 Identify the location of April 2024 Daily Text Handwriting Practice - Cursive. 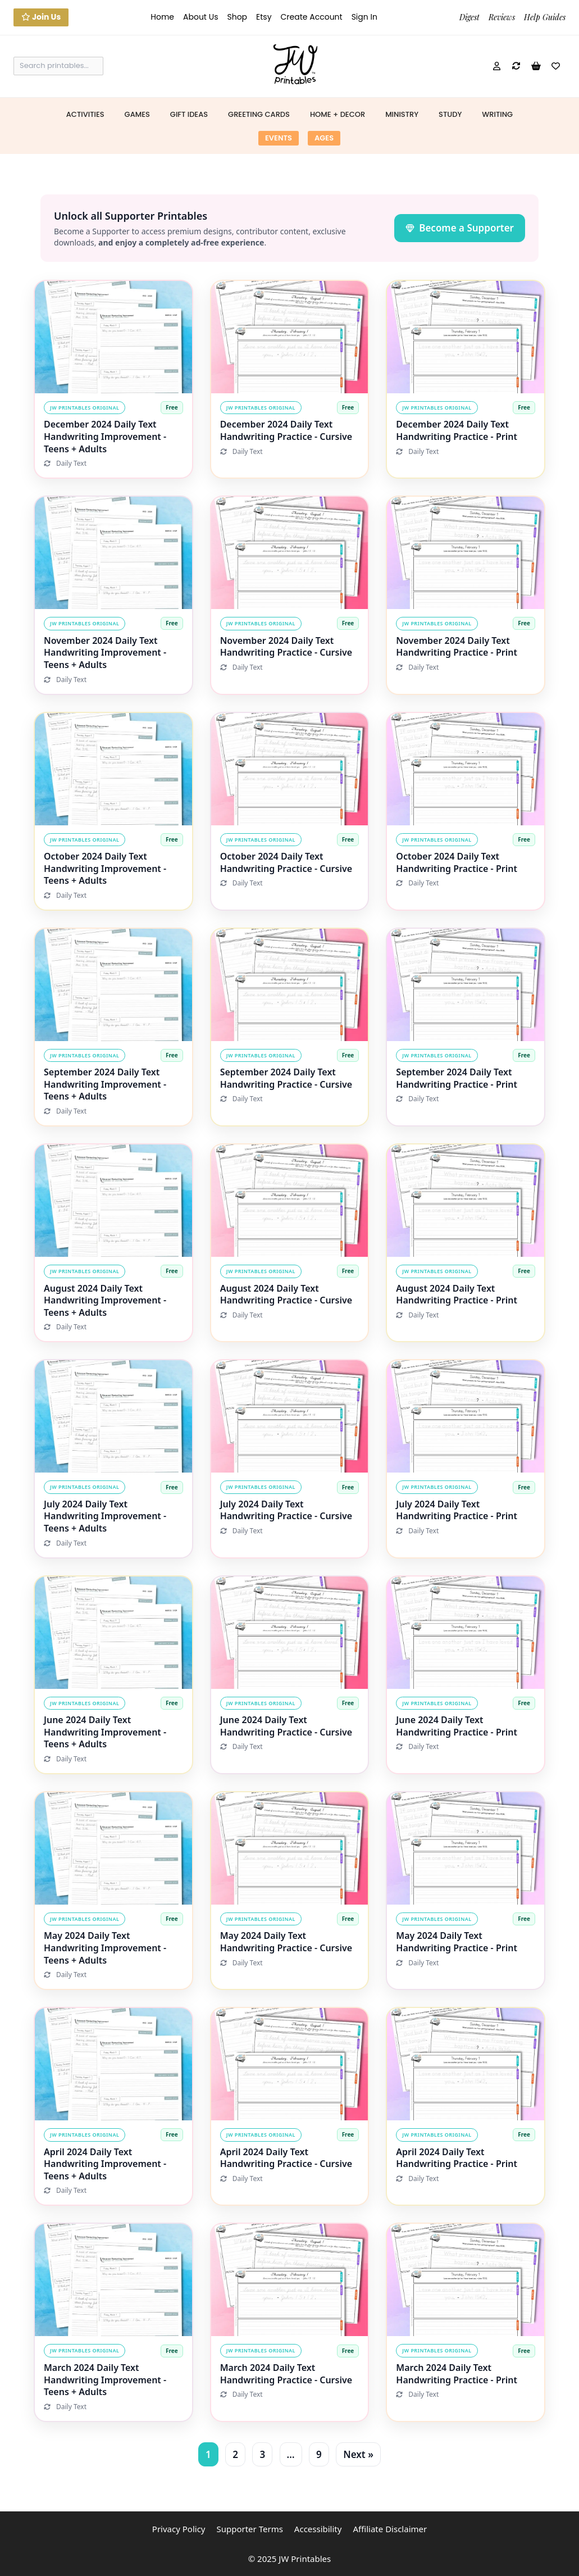
(286, 2158).